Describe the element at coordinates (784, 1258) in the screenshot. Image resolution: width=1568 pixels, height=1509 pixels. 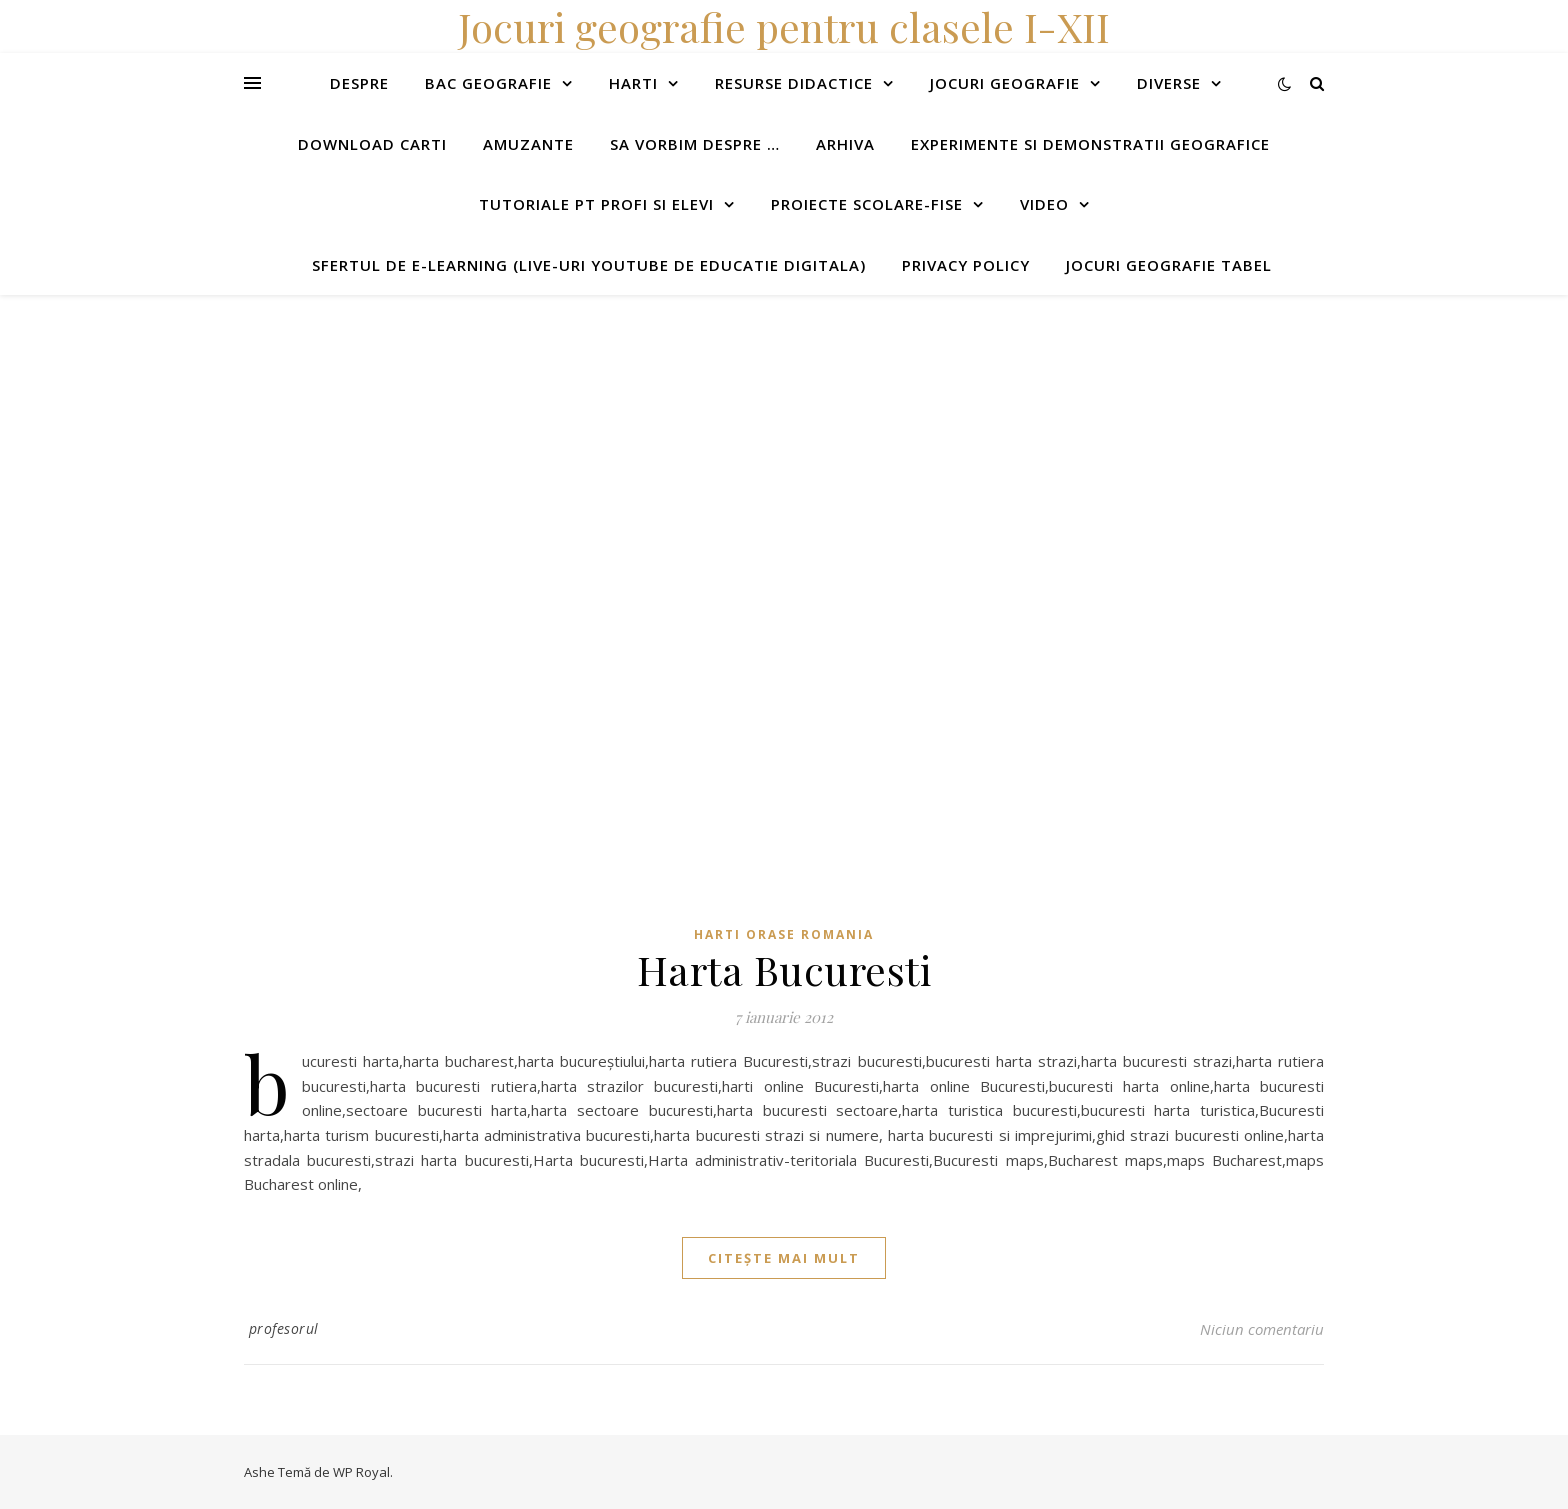
I see `citește mai mult` at that location.